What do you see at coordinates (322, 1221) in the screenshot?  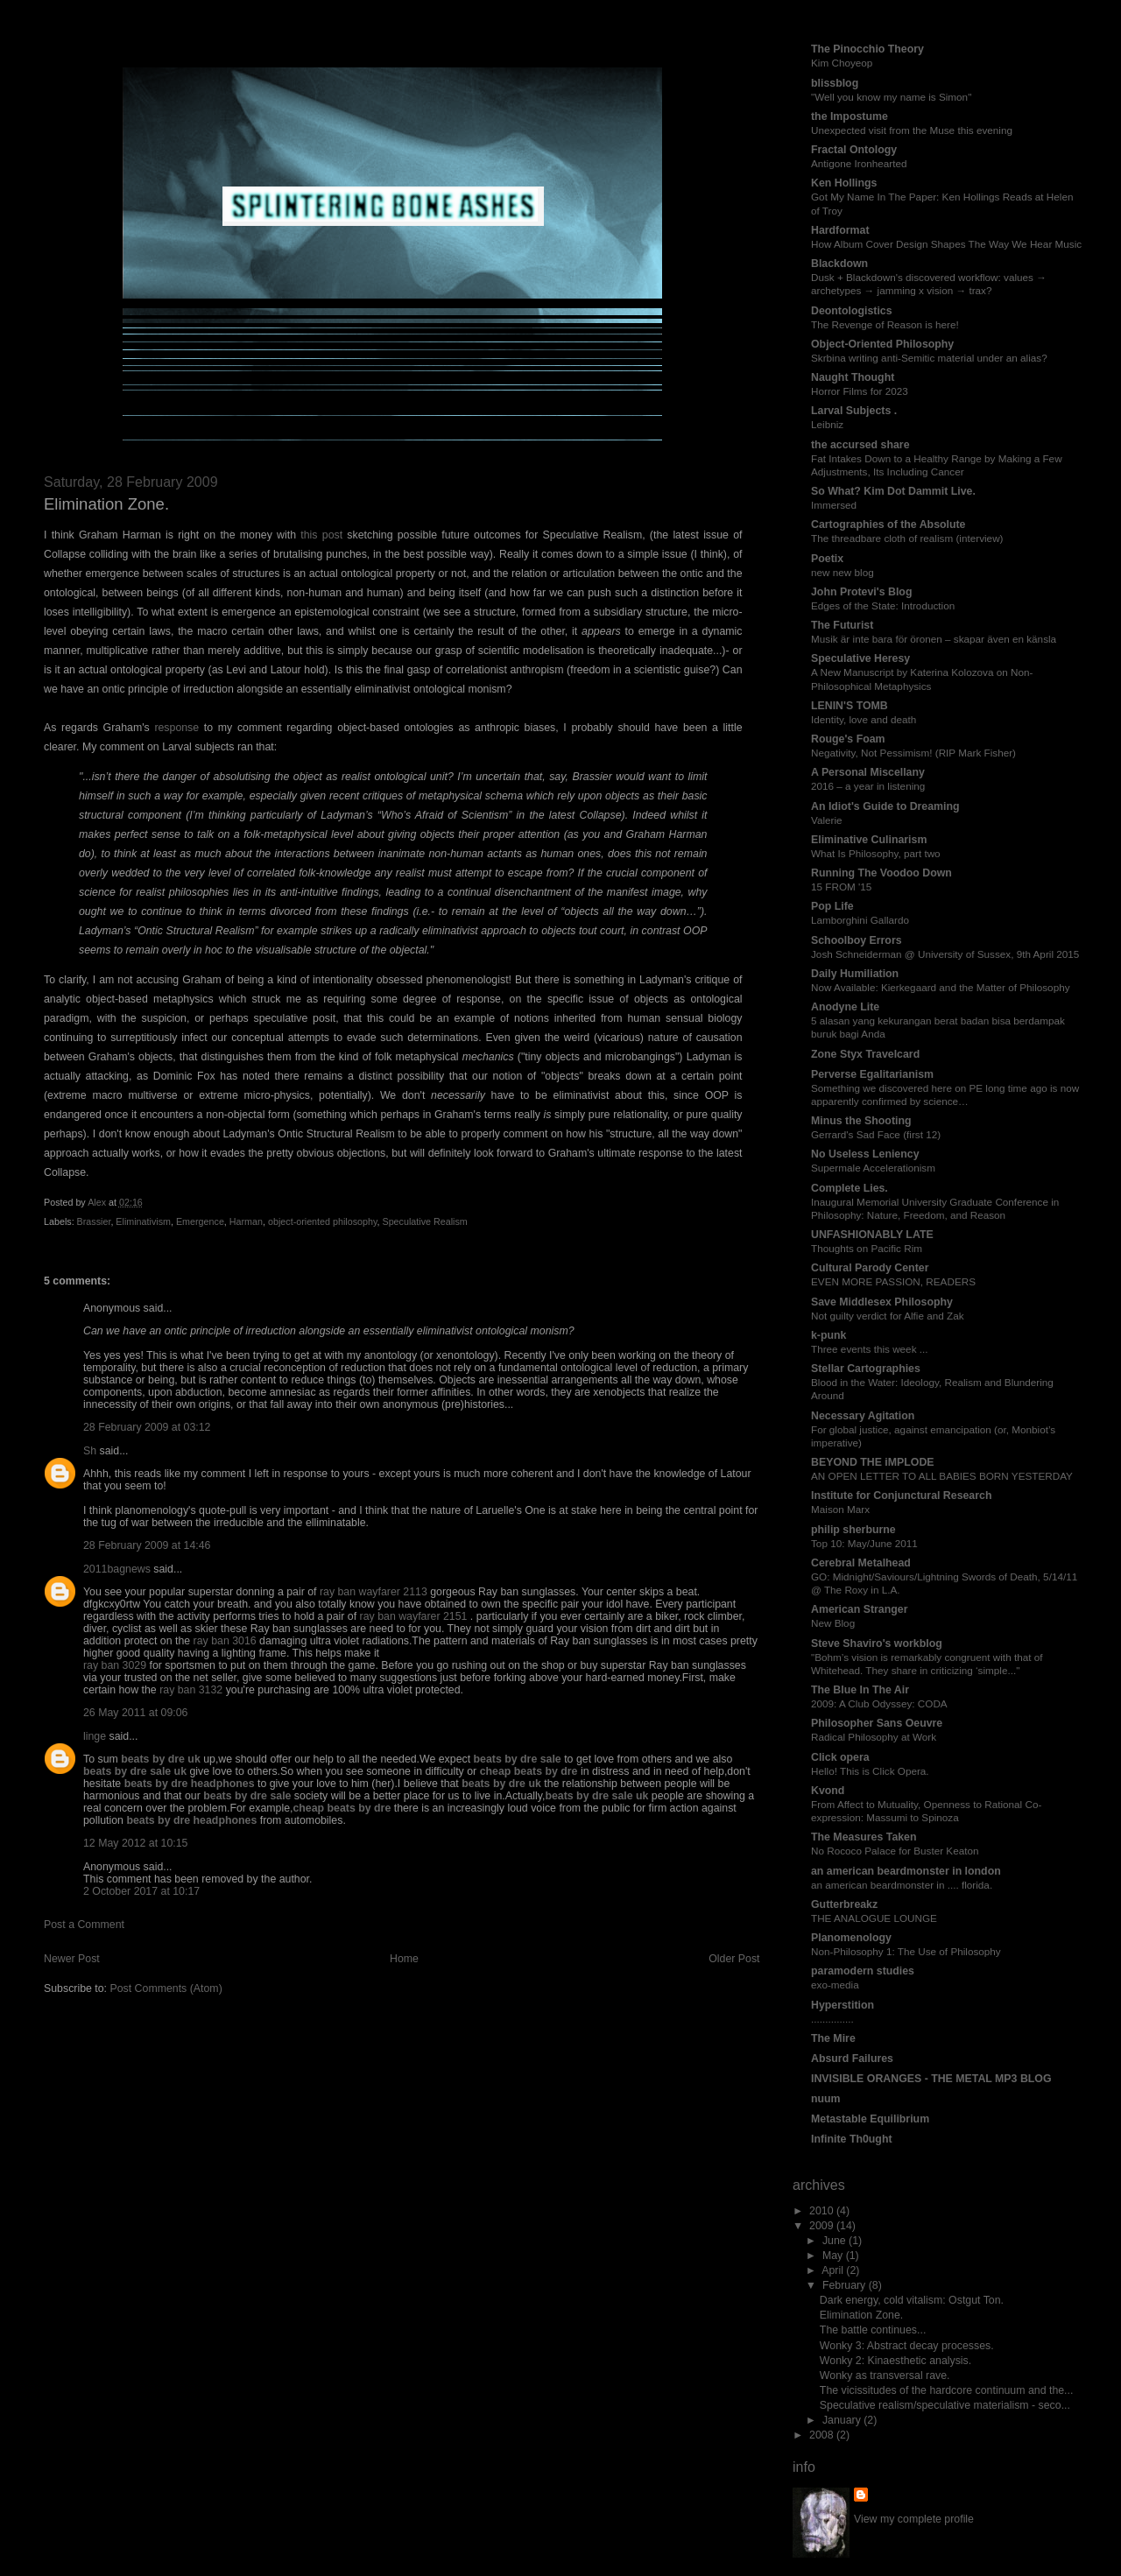 I see `object-oriented philosophy` at bounding box center [322, 1221].